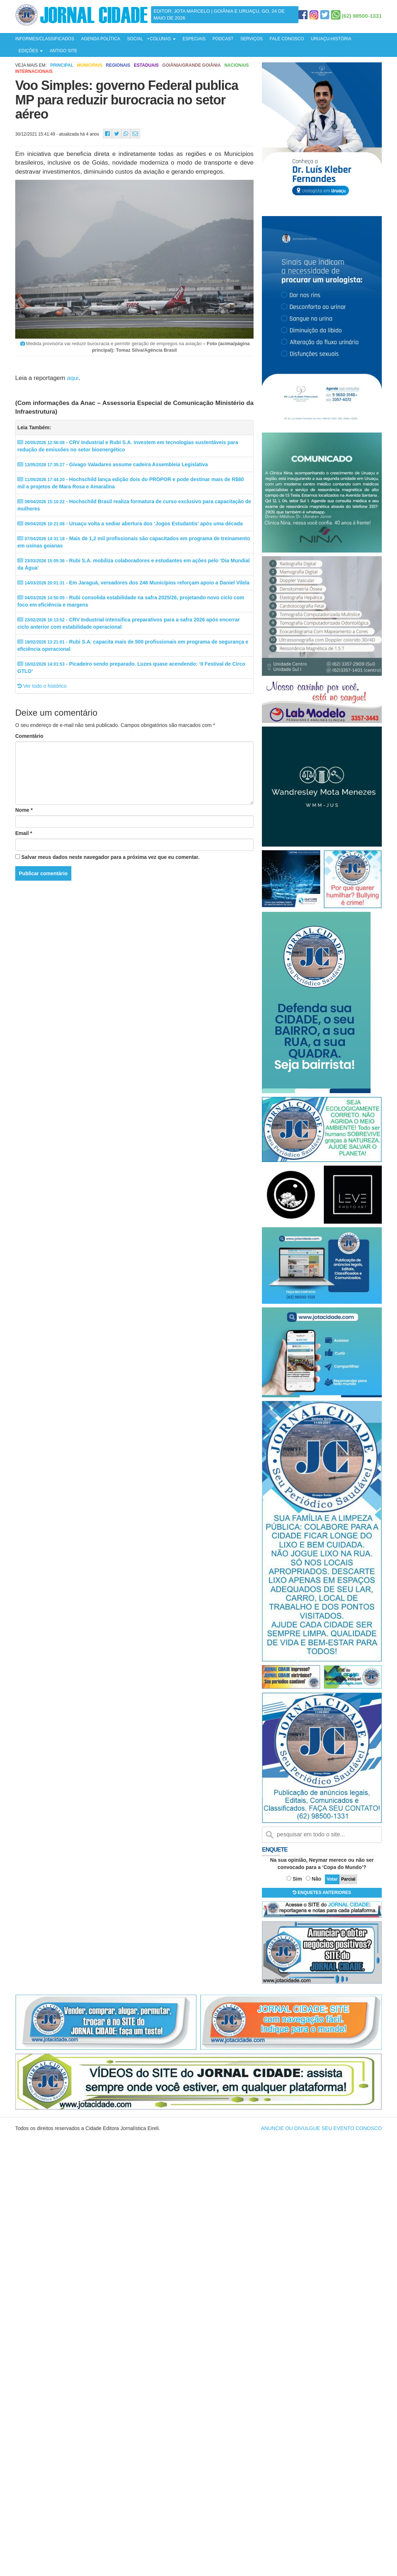 This screenshot has height=2576, width=397. What do you see at coordinates (110, 857) in the screenshot?
I see `Salvar meus dados neste navegador para a próxima vez que eu comentar.` at bounding box center [110, 857].